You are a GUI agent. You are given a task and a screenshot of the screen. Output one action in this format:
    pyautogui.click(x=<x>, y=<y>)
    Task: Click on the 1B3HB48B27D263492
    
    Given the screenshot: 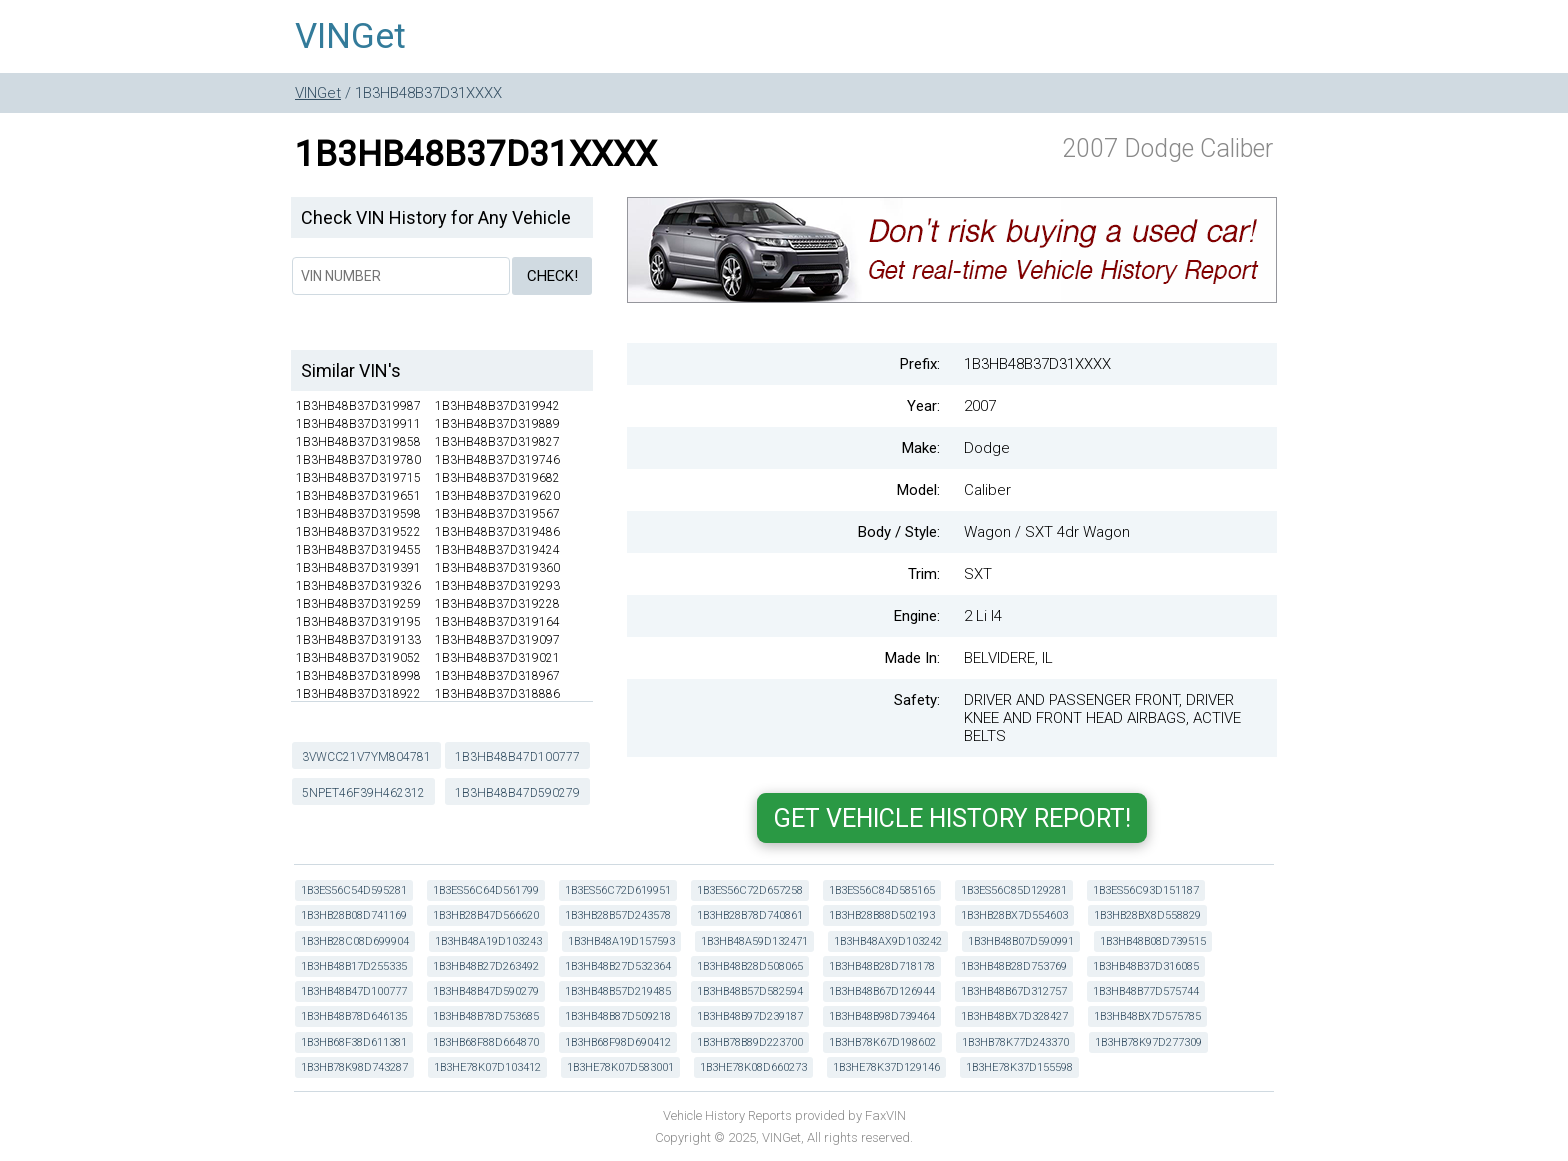 What is the action you would take?
    pyautogui.click(x=486, y=966)
    